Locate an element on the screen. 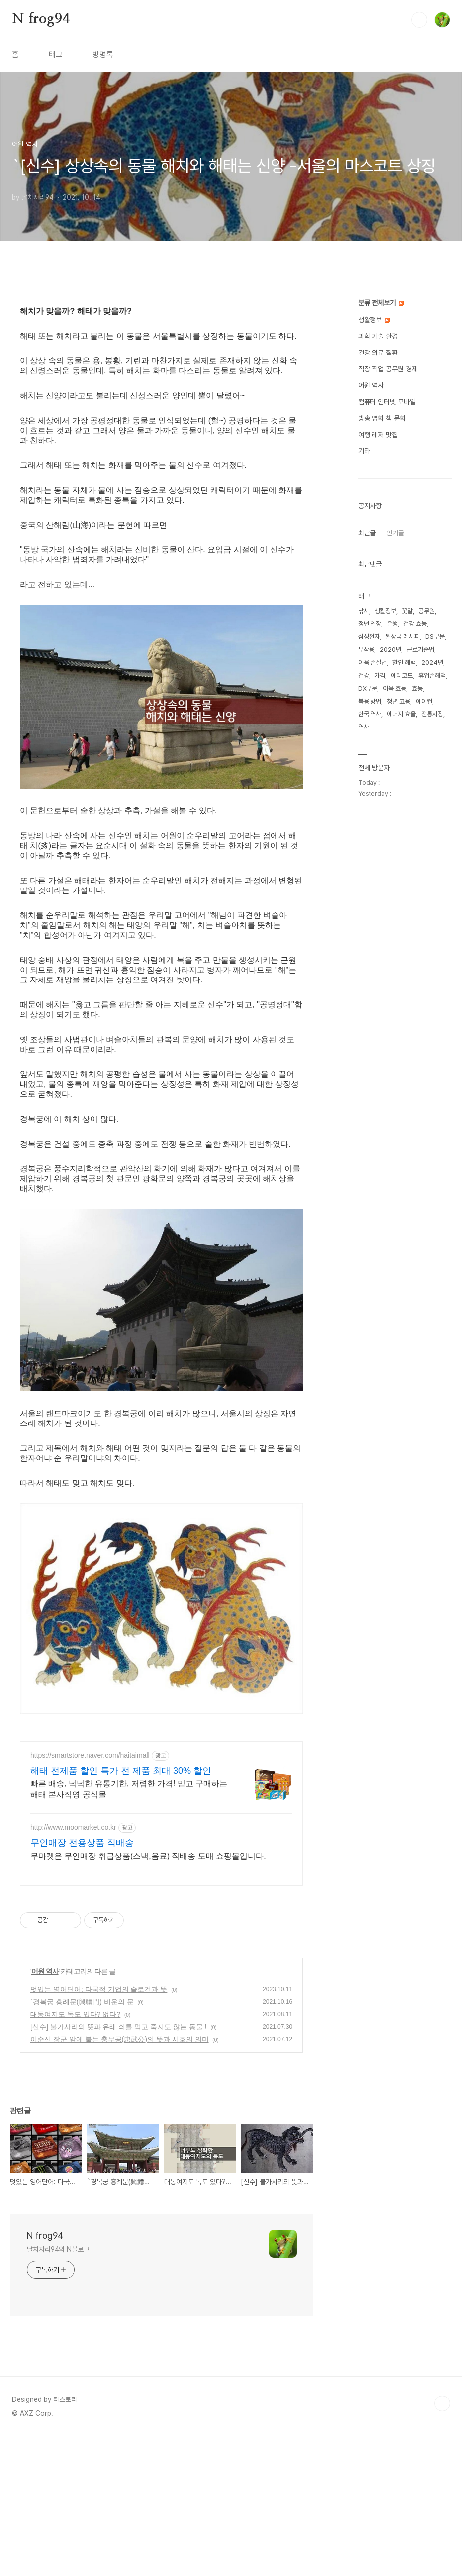  인기글 is located at coordinates (395, 533).